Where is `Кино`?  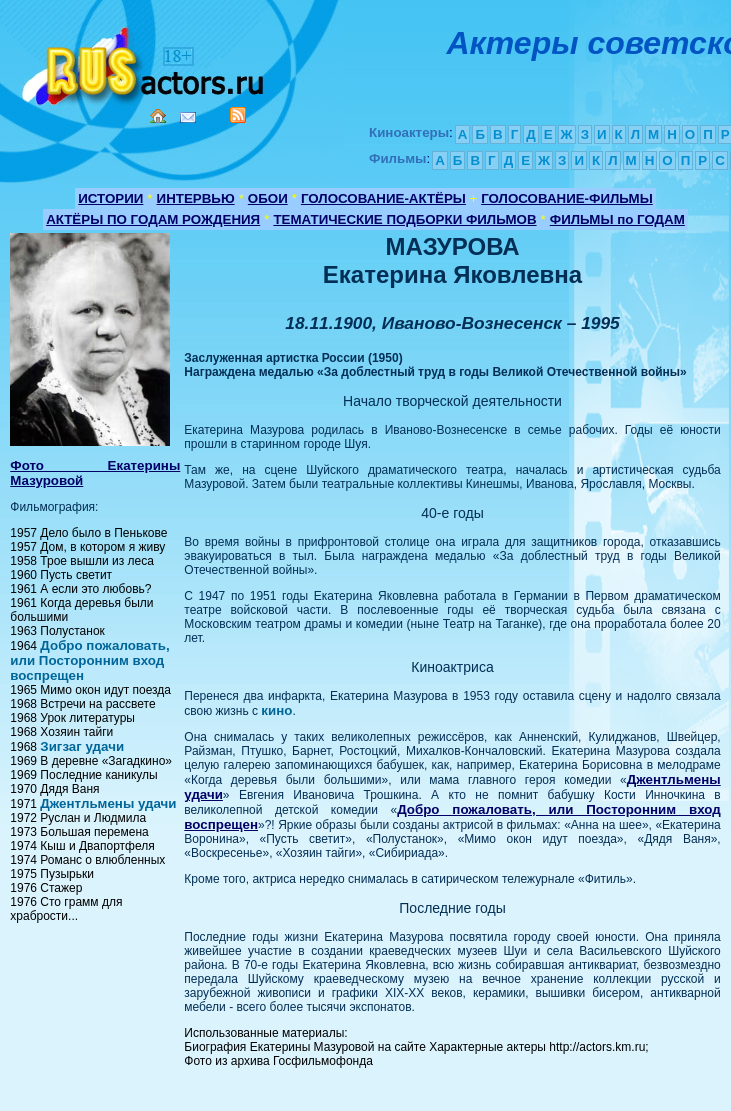 Кино is located at coordinates (145, 62).